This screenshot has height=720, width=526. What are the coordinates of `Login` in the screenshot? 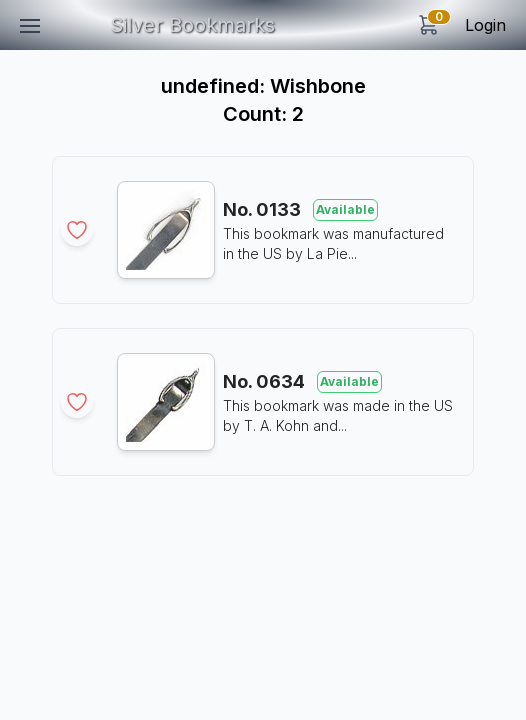 It's located at (485, 25).